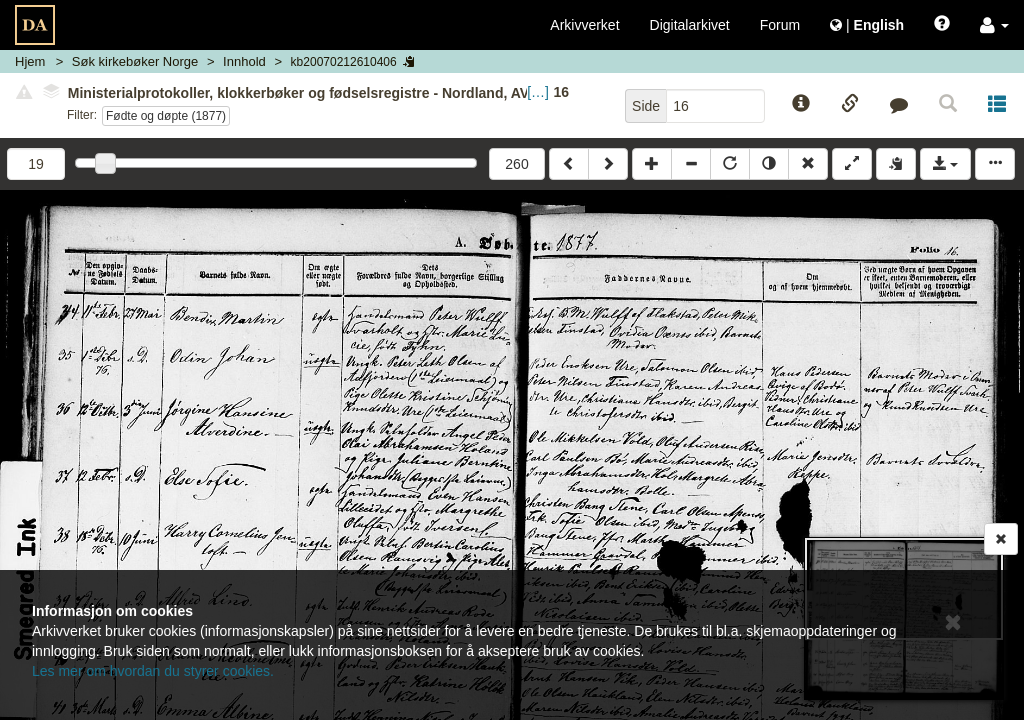 This screenshot has height=720, width=1024. What do you see at coordinates (780, 25) in the screenshot?
I see `Forum` at bounding box center [780, 25].